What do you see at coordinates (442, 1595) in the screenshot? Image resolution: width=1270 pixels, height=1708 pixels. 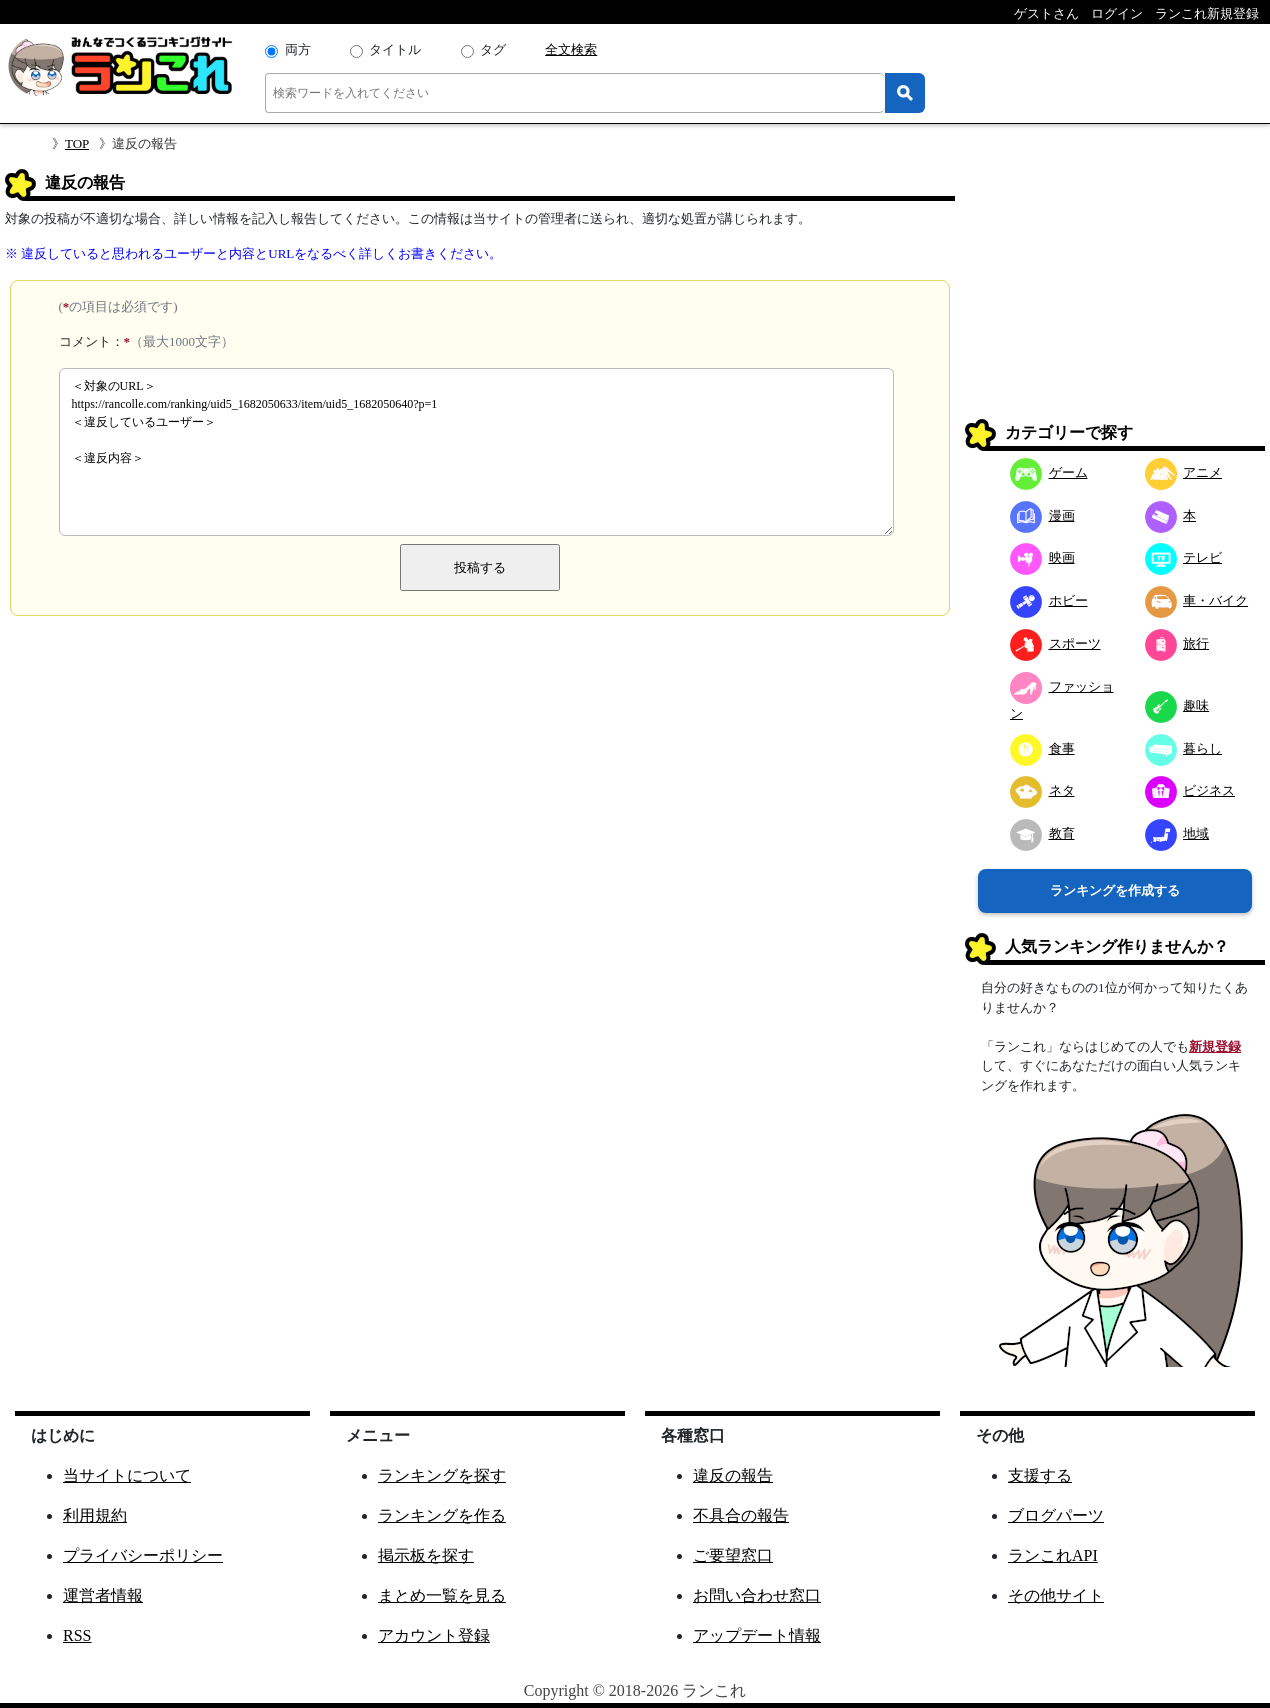 I see `まとめ一覧を見る` at bounding box center [442, 1595].